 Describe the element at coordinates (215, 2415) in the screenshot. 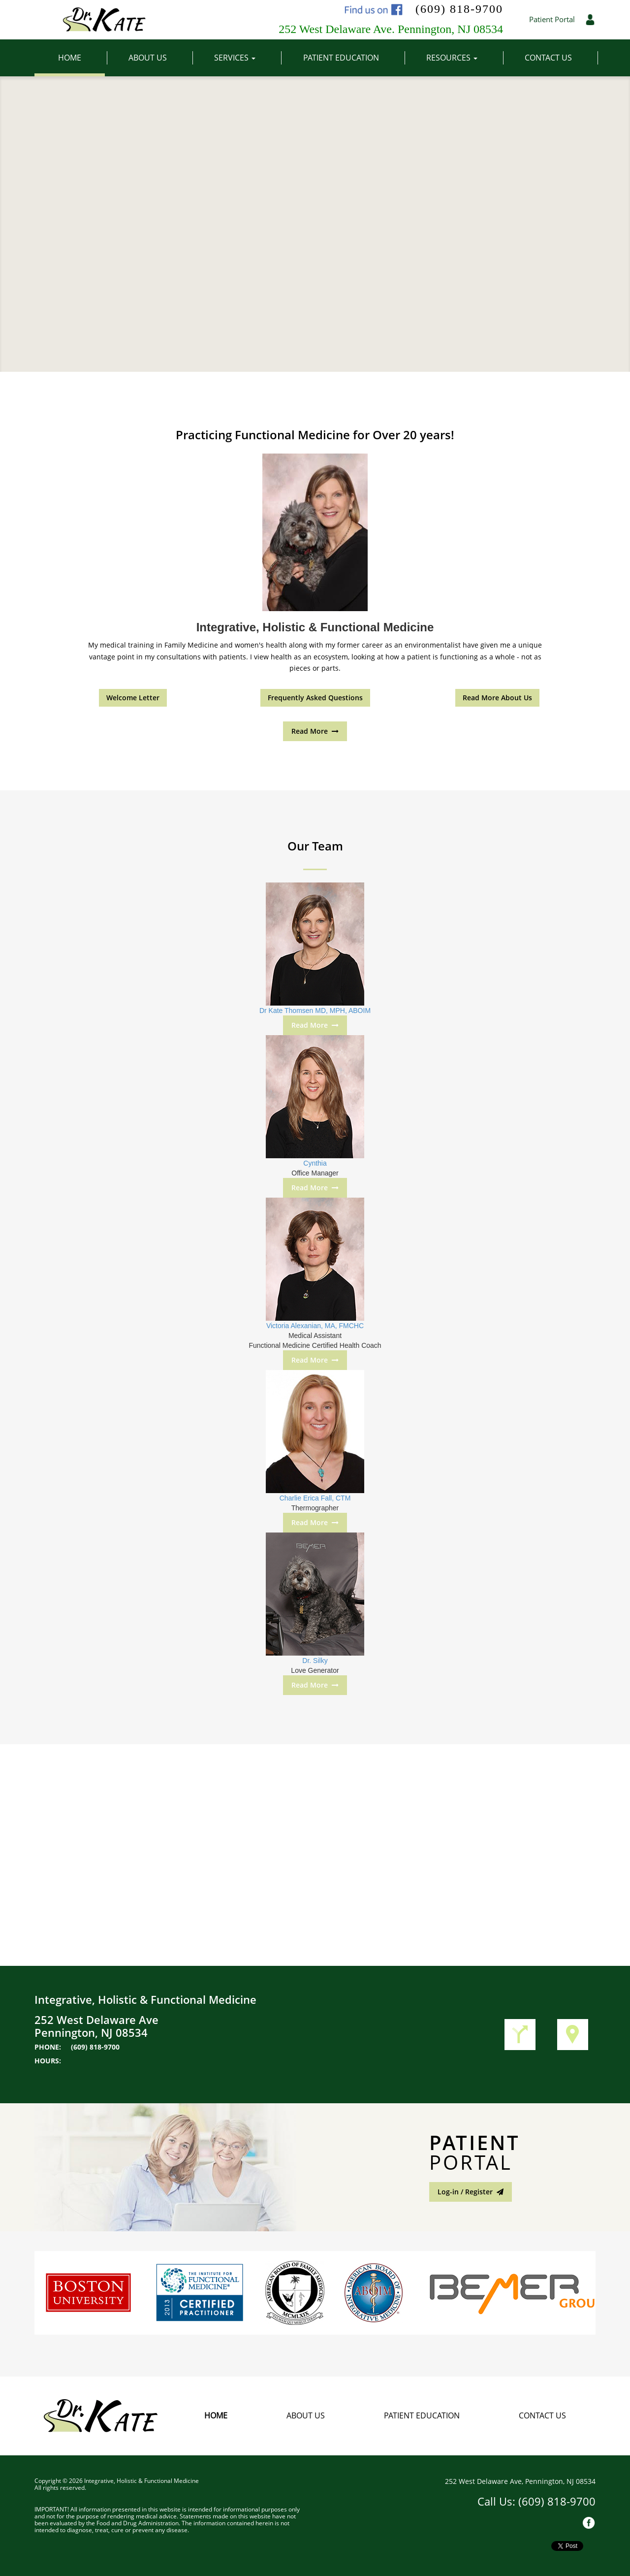

I see `Home` at that location.